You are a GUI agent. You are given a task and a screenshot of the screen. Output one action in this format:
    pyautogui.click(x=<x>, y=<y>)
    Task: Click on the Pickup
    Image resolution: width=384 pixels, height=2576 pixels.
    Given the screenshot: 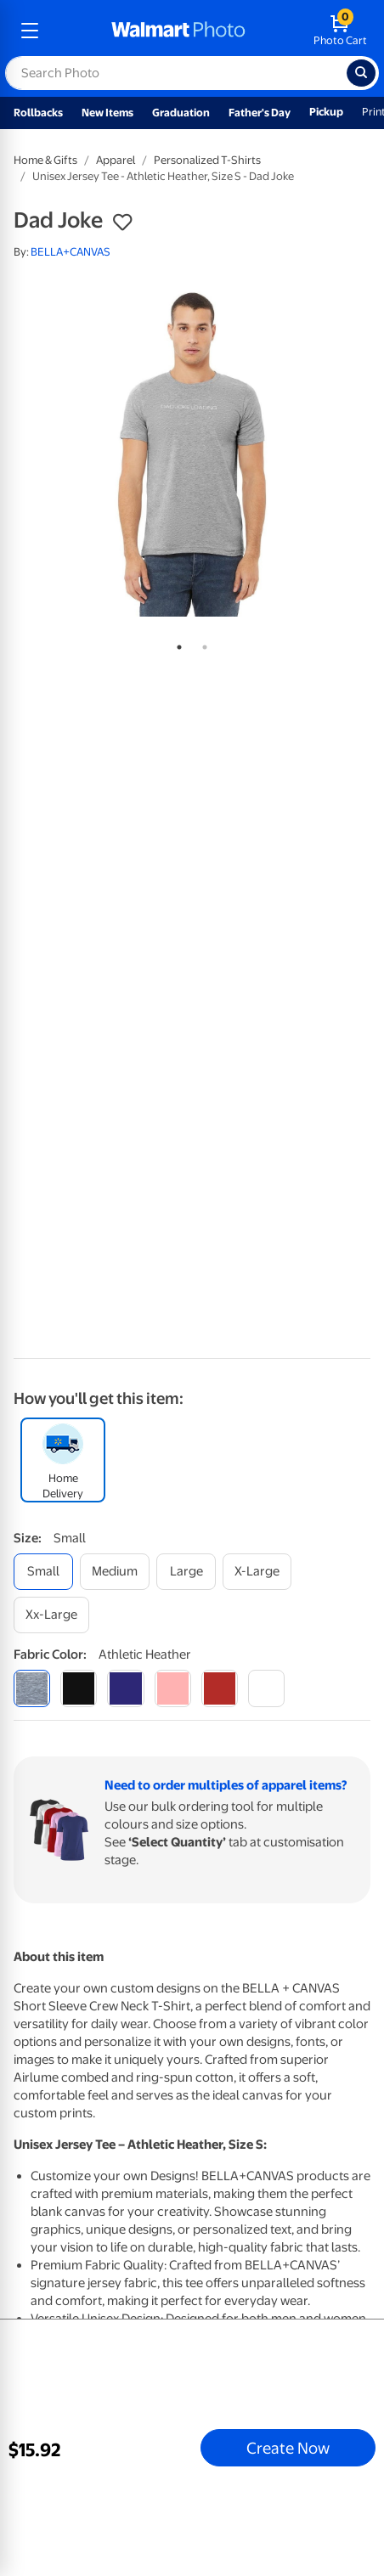 What is the action you would take?
    pyautogui.click(x=326, y=111)
    